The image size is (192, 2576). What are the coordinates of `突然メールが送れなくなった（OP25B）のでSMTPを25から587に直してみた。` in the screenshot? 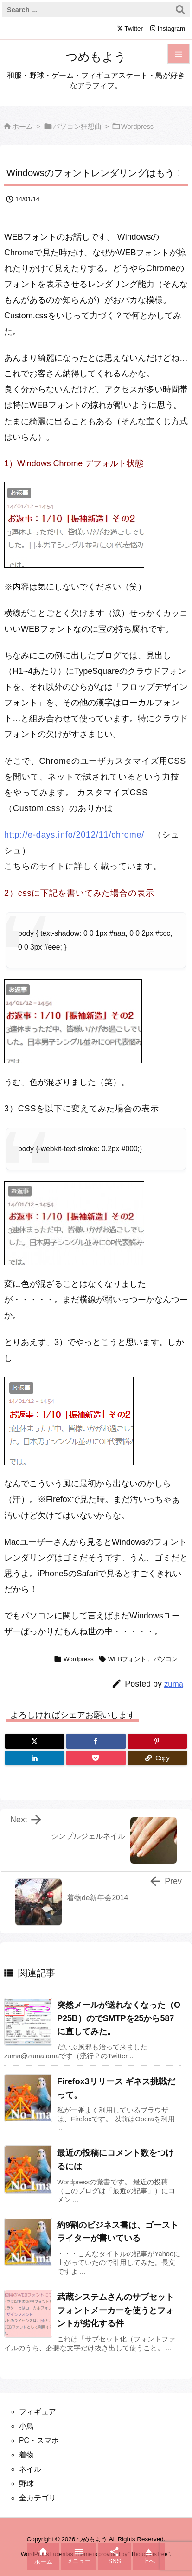 It's located at (118, 2018).